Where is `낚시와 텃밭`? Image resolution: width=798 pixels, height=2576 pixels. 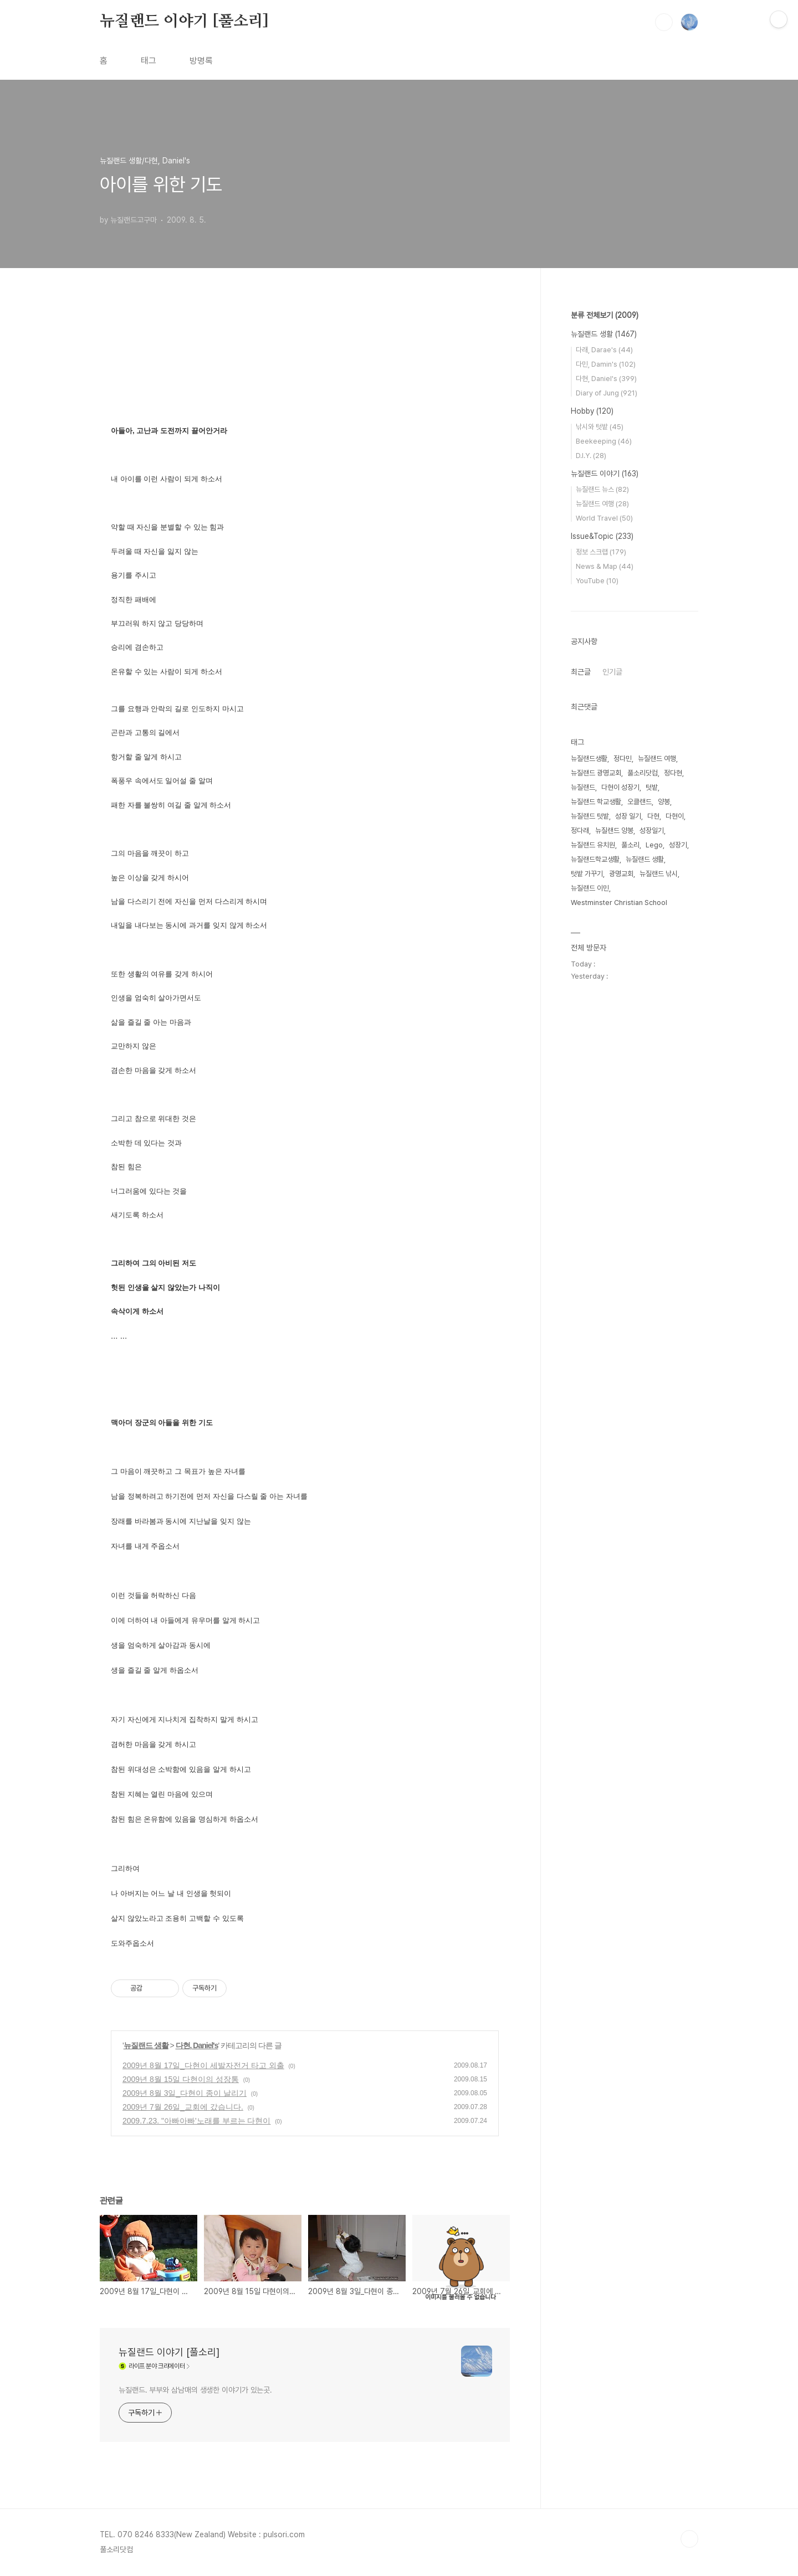
낚시와 텃밭 is located at coordinates (599, 427).